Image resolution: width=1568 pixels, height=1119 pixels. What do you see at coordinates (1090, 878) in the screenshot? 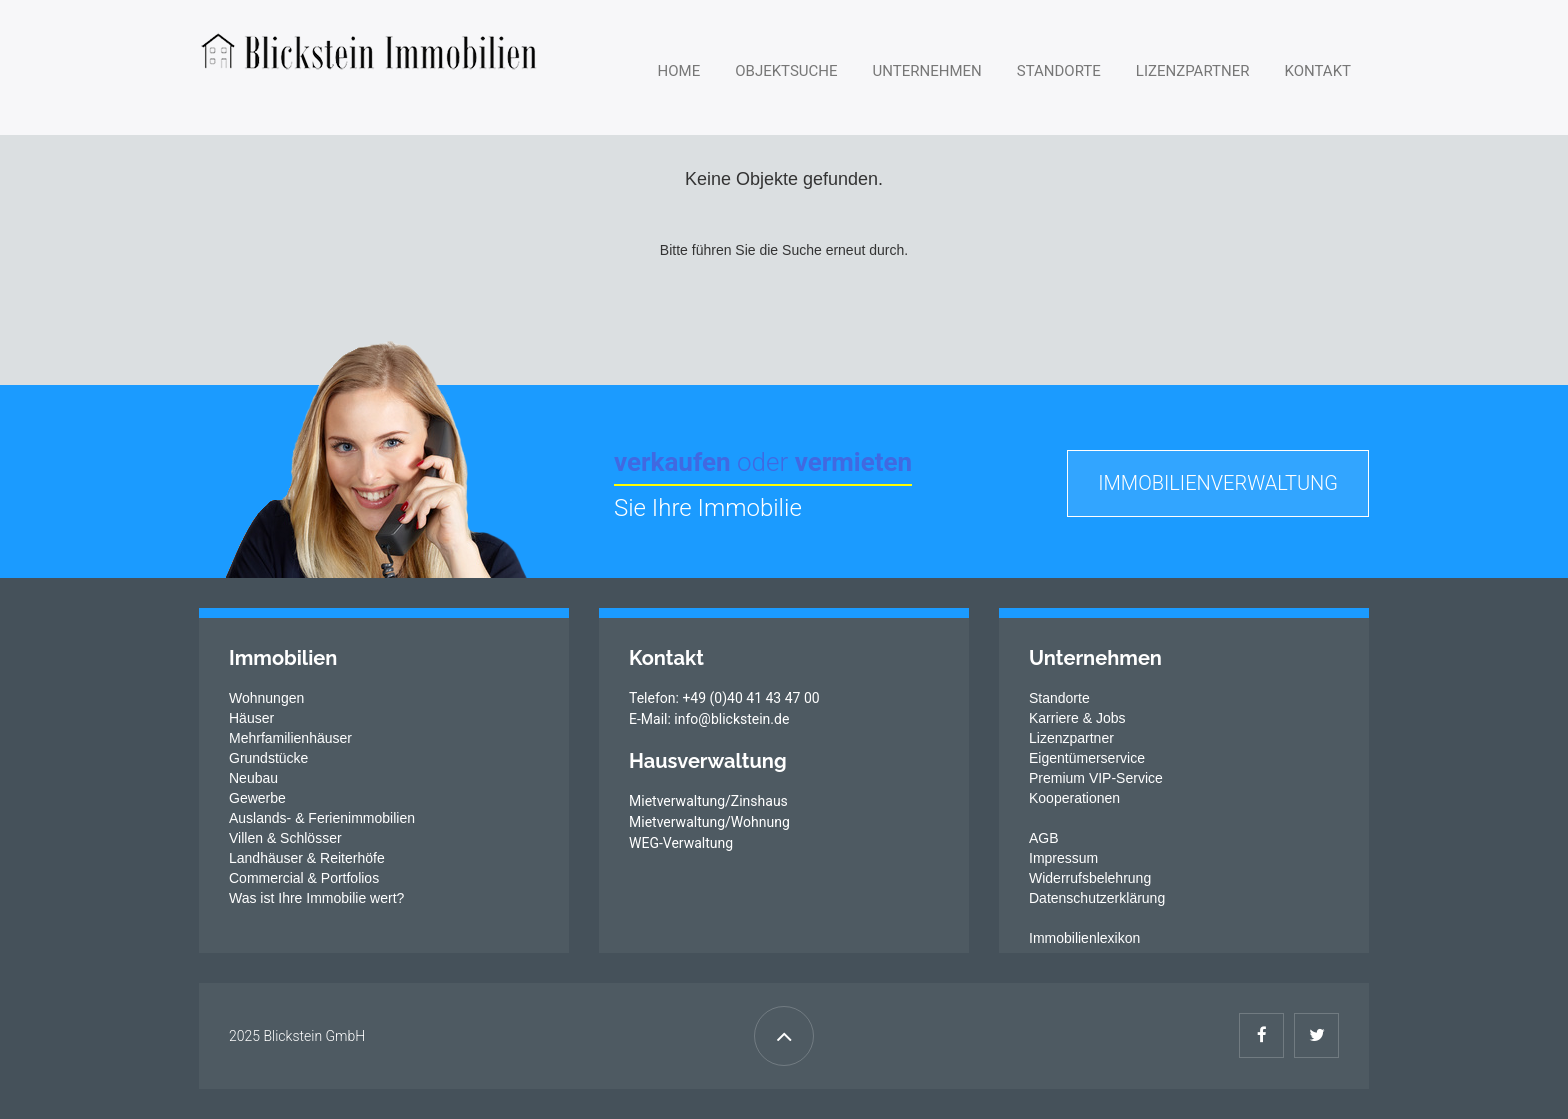
I see `Widerrufsbelehrung` at bounding box center [1090, 878].